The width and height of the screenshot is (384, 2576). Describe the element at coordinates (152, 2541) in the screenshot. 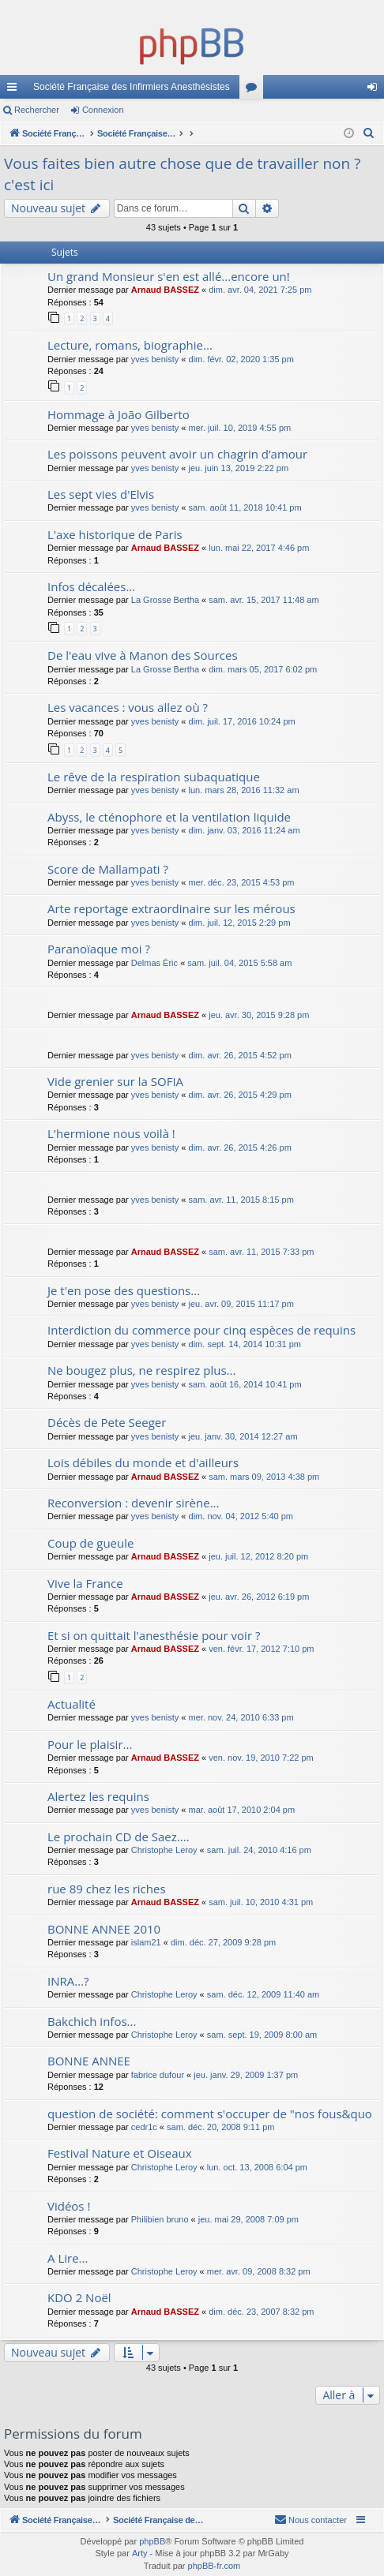

I see `phpBB` at that location.